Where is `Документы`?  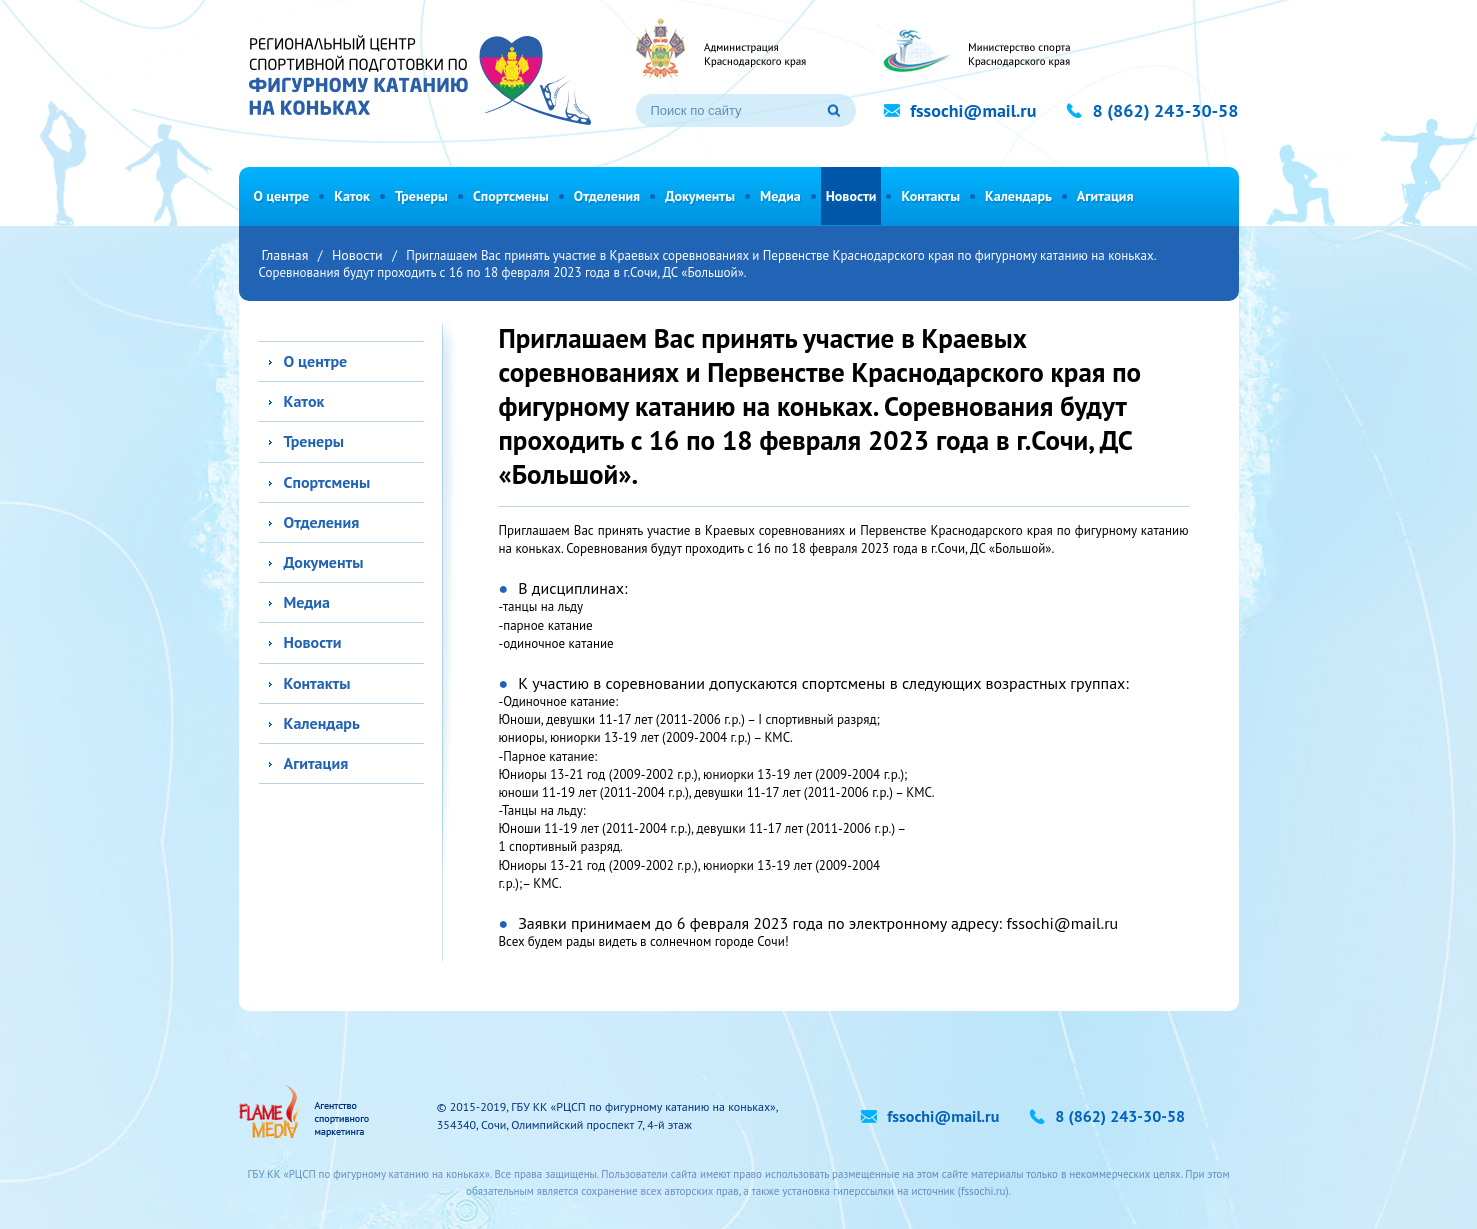 Документы is located at coordinates (700, 196).